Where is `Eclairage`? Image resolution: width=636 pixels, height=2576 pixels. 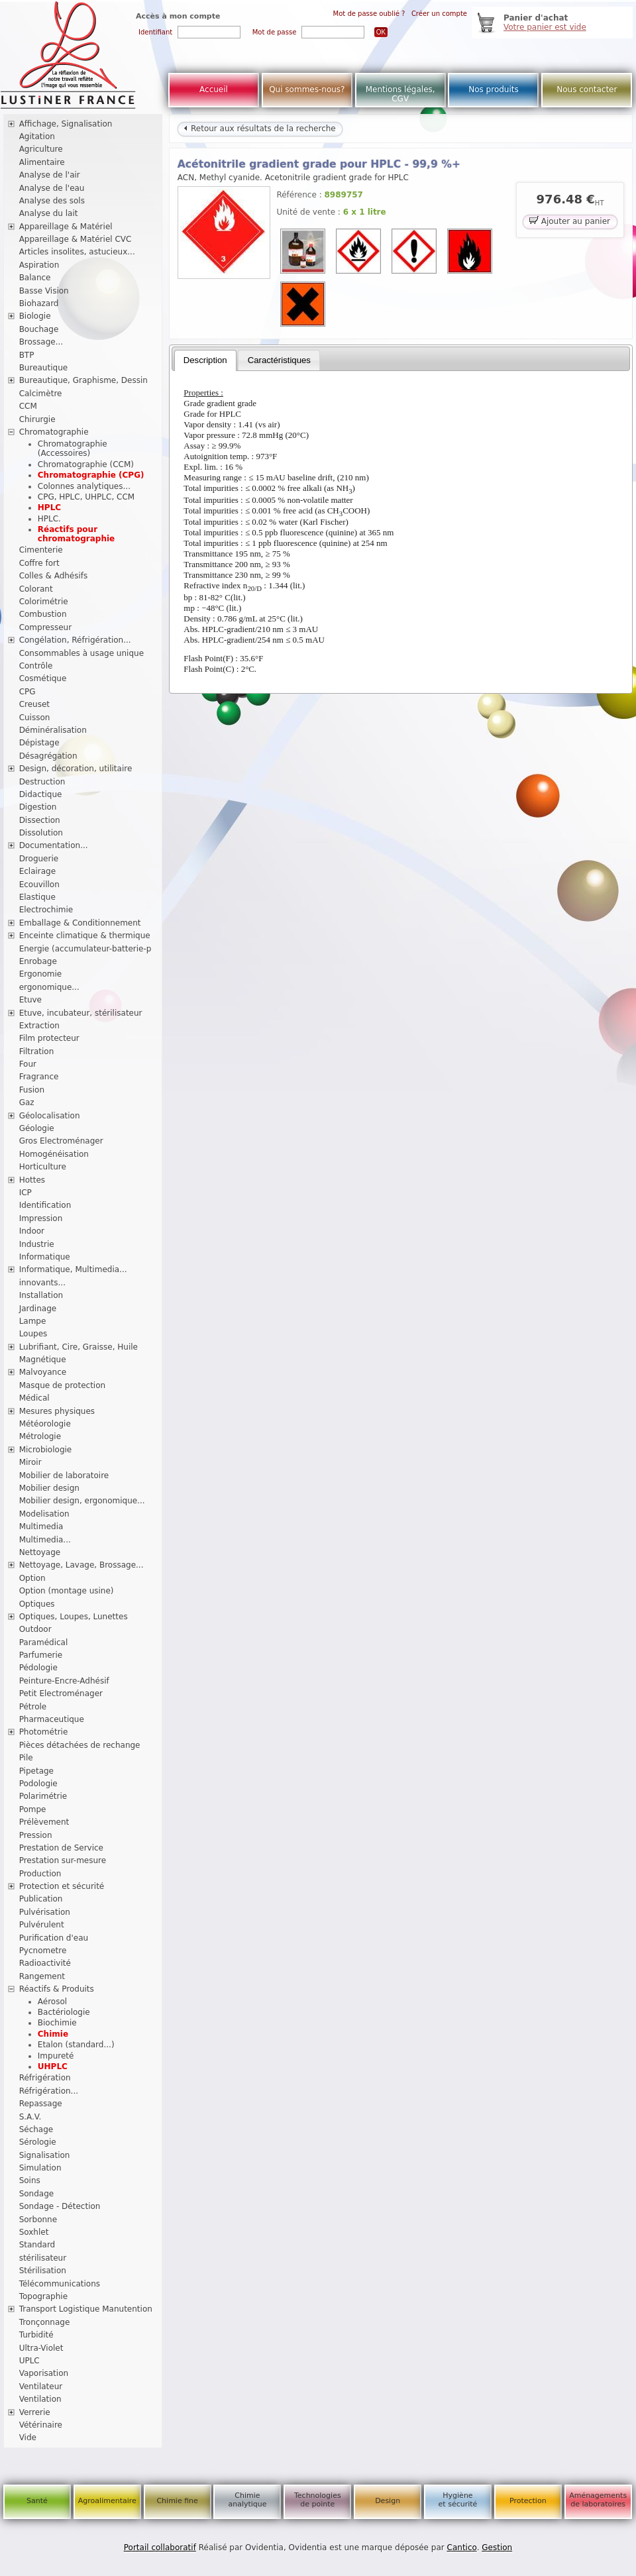
Eclairage is located at coordinates (37, 871).